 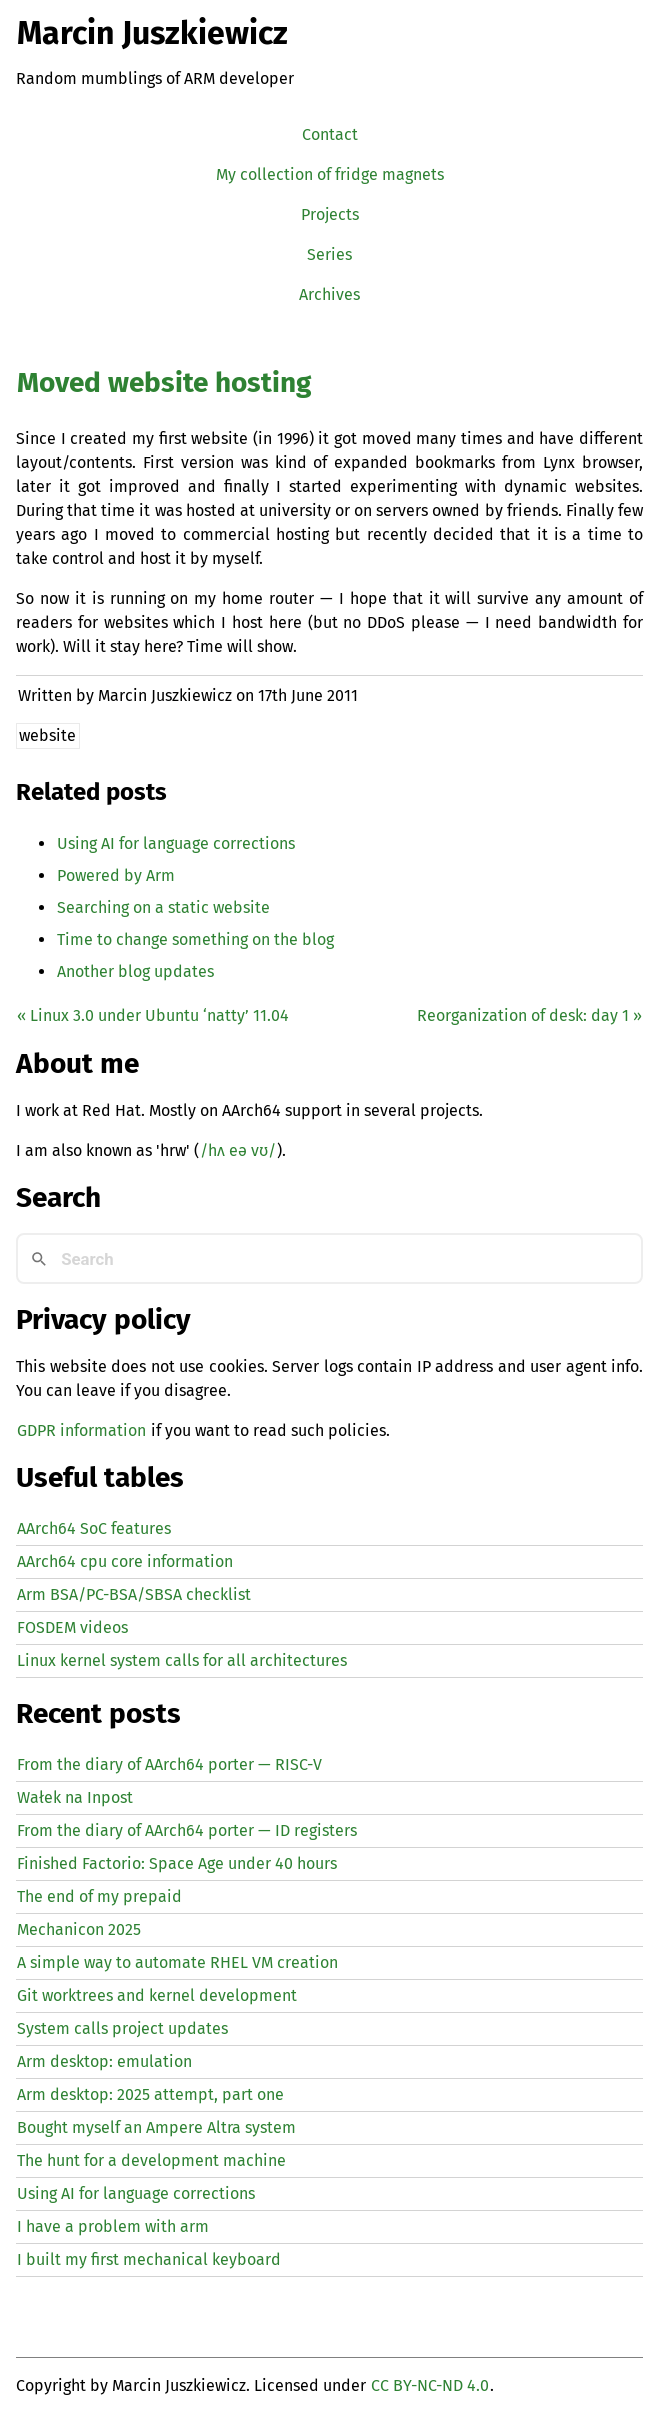 What do you see at coordinates (163, 907) in the screenshot?
I see `Searching on a static website` at bounding box center [163, 907].